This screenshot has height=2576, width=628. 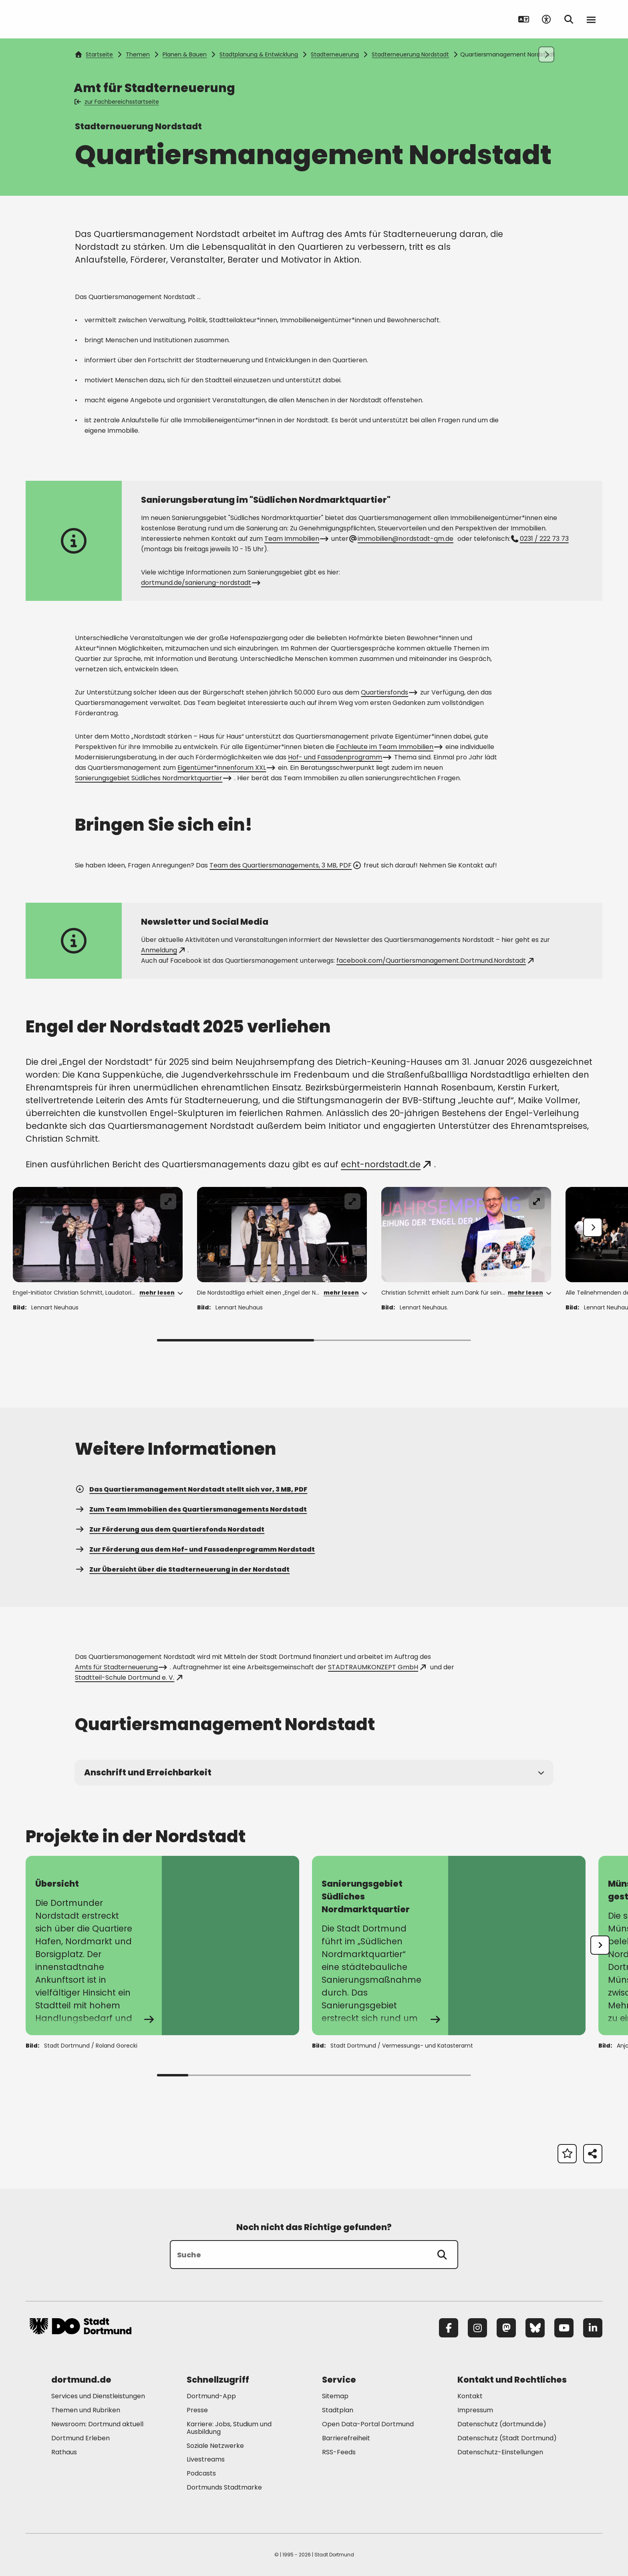 I want to click on zur Fachbereichsstartseite, so click(x=117, y=102).